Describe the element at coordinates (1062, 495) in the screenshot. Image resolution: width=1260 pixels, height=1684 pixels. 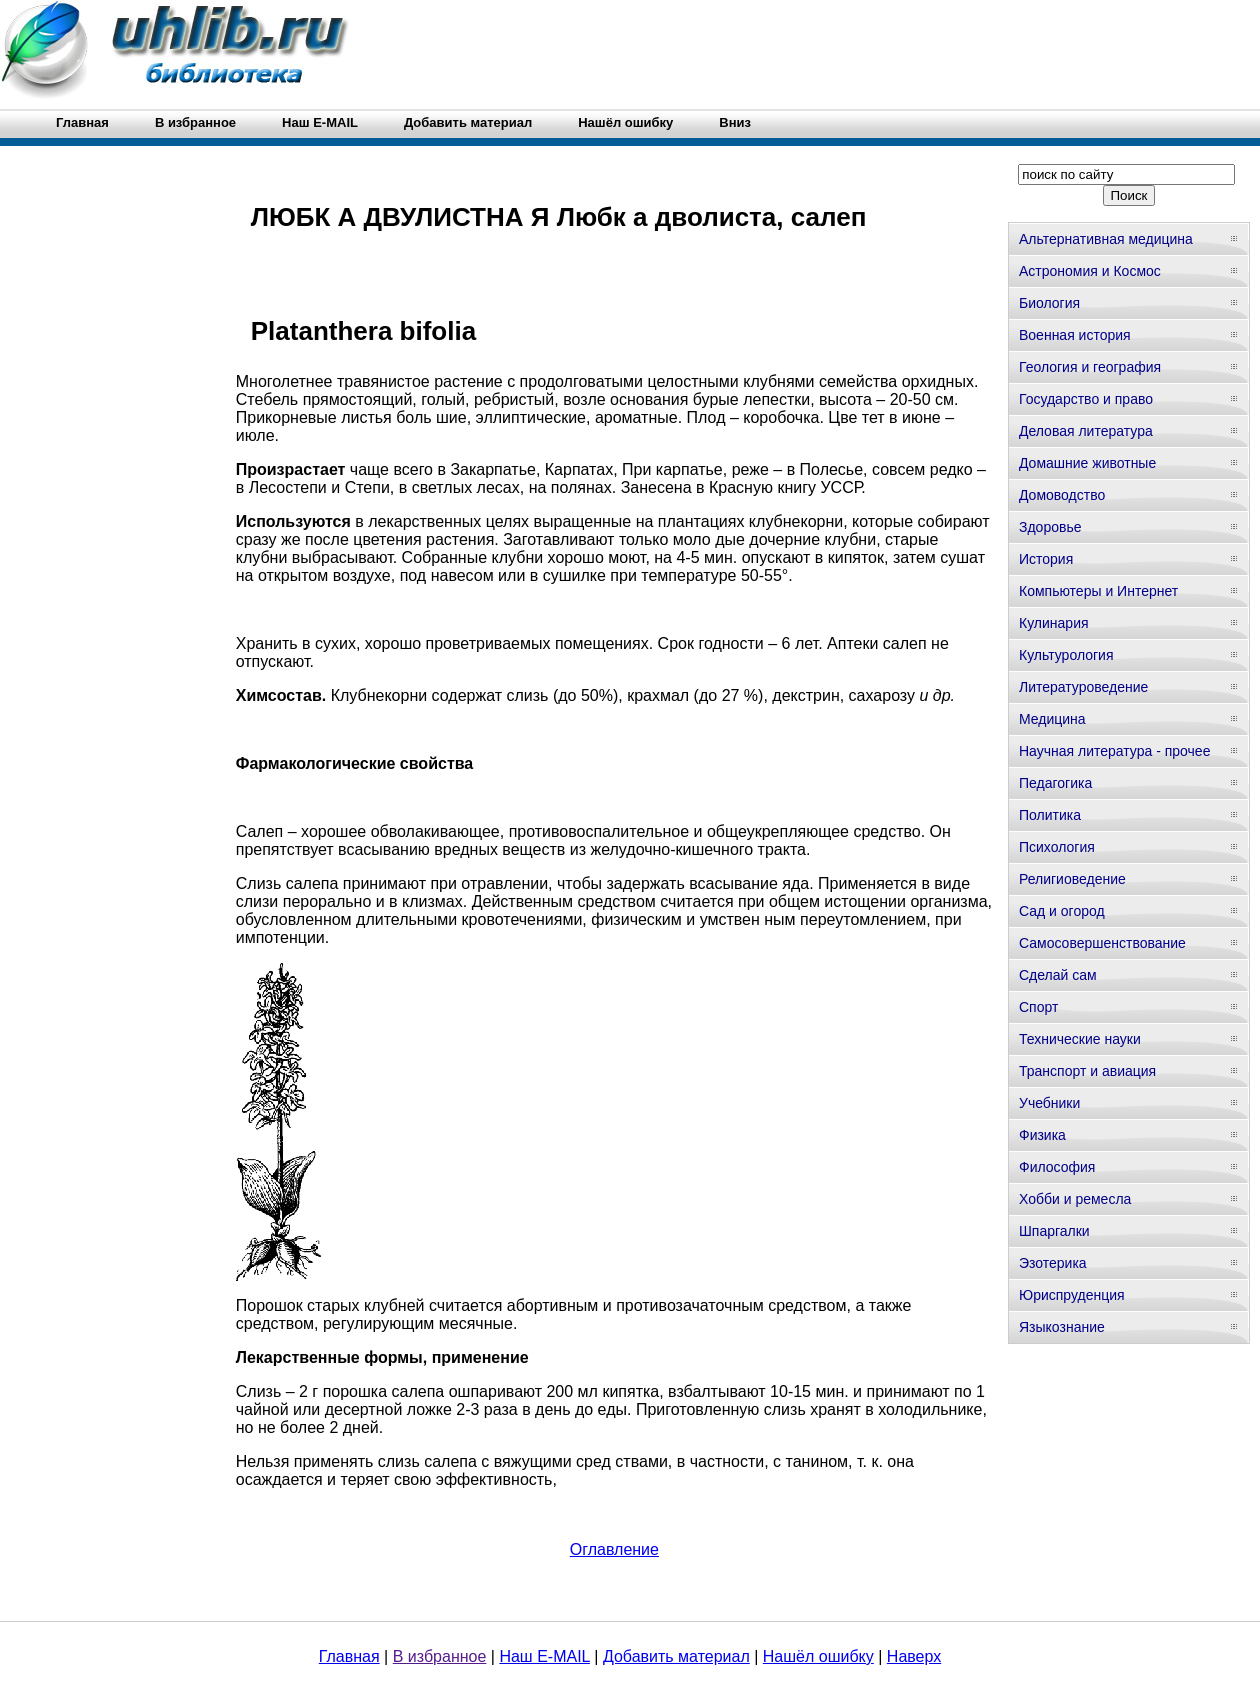
I see `Домоводство` at that location.